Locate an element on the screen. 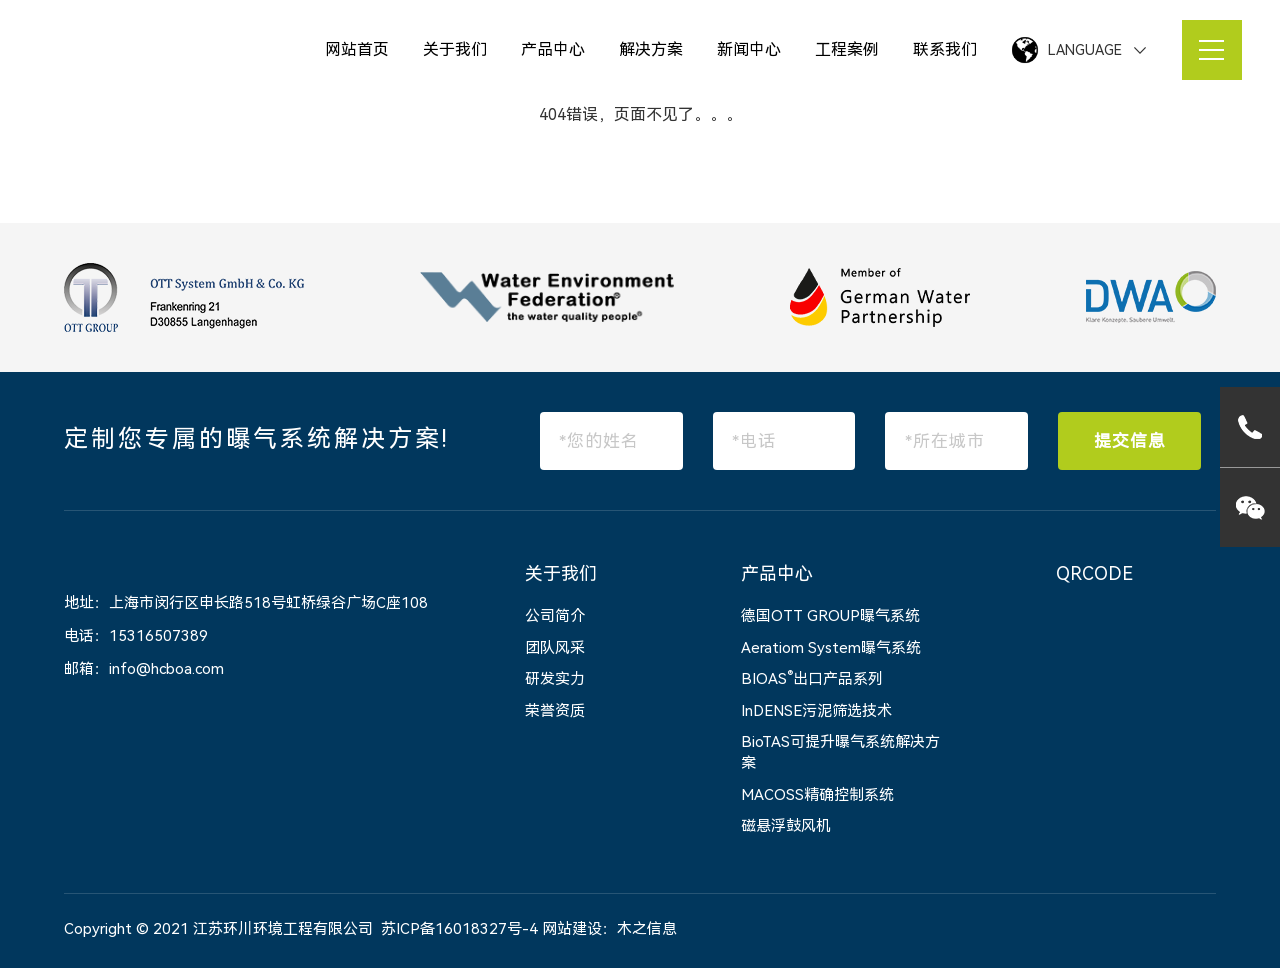  工程案例 is located at coordinates (847, 49).